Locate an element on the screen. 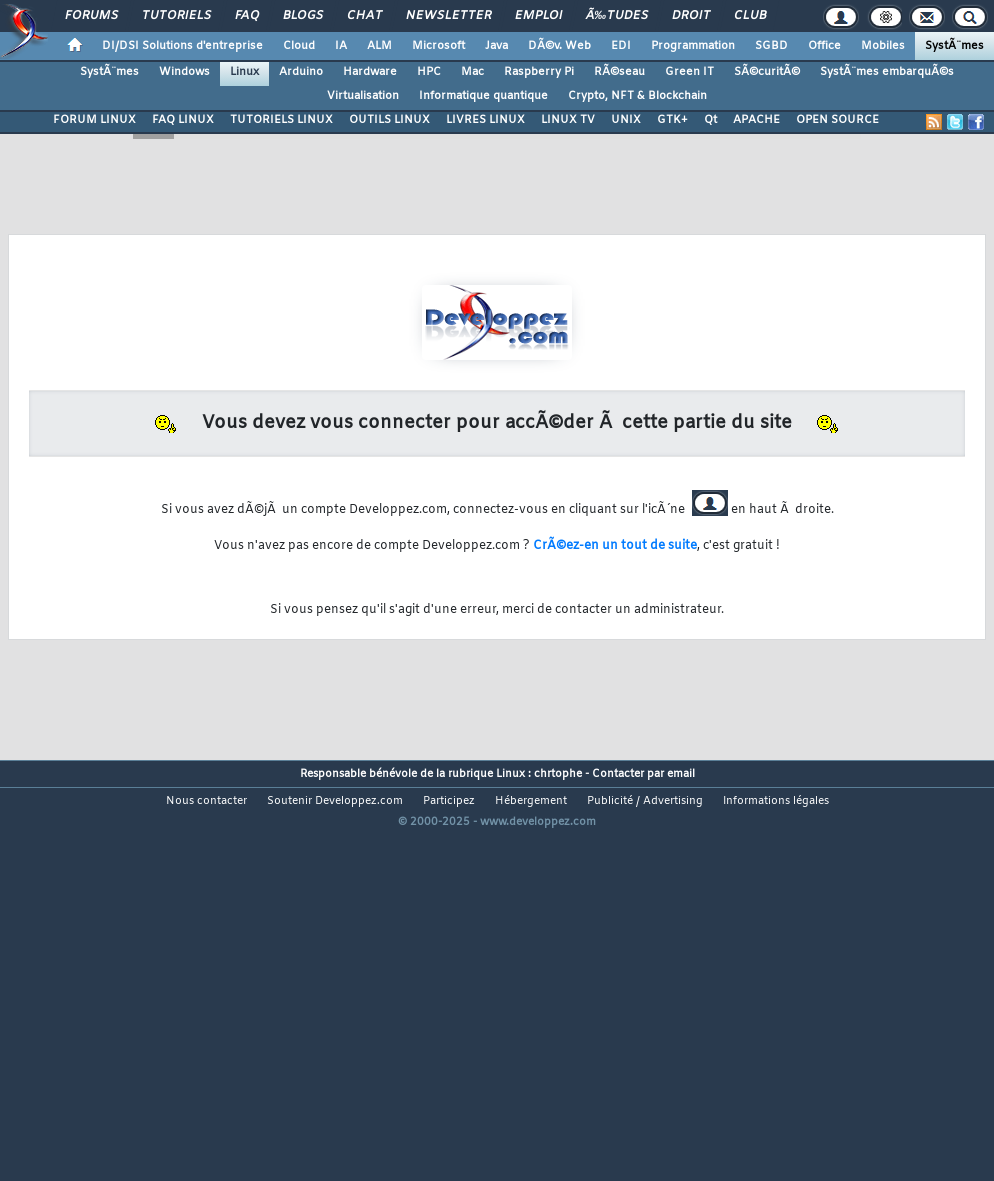  Droit is located at coordinates (691, 16).